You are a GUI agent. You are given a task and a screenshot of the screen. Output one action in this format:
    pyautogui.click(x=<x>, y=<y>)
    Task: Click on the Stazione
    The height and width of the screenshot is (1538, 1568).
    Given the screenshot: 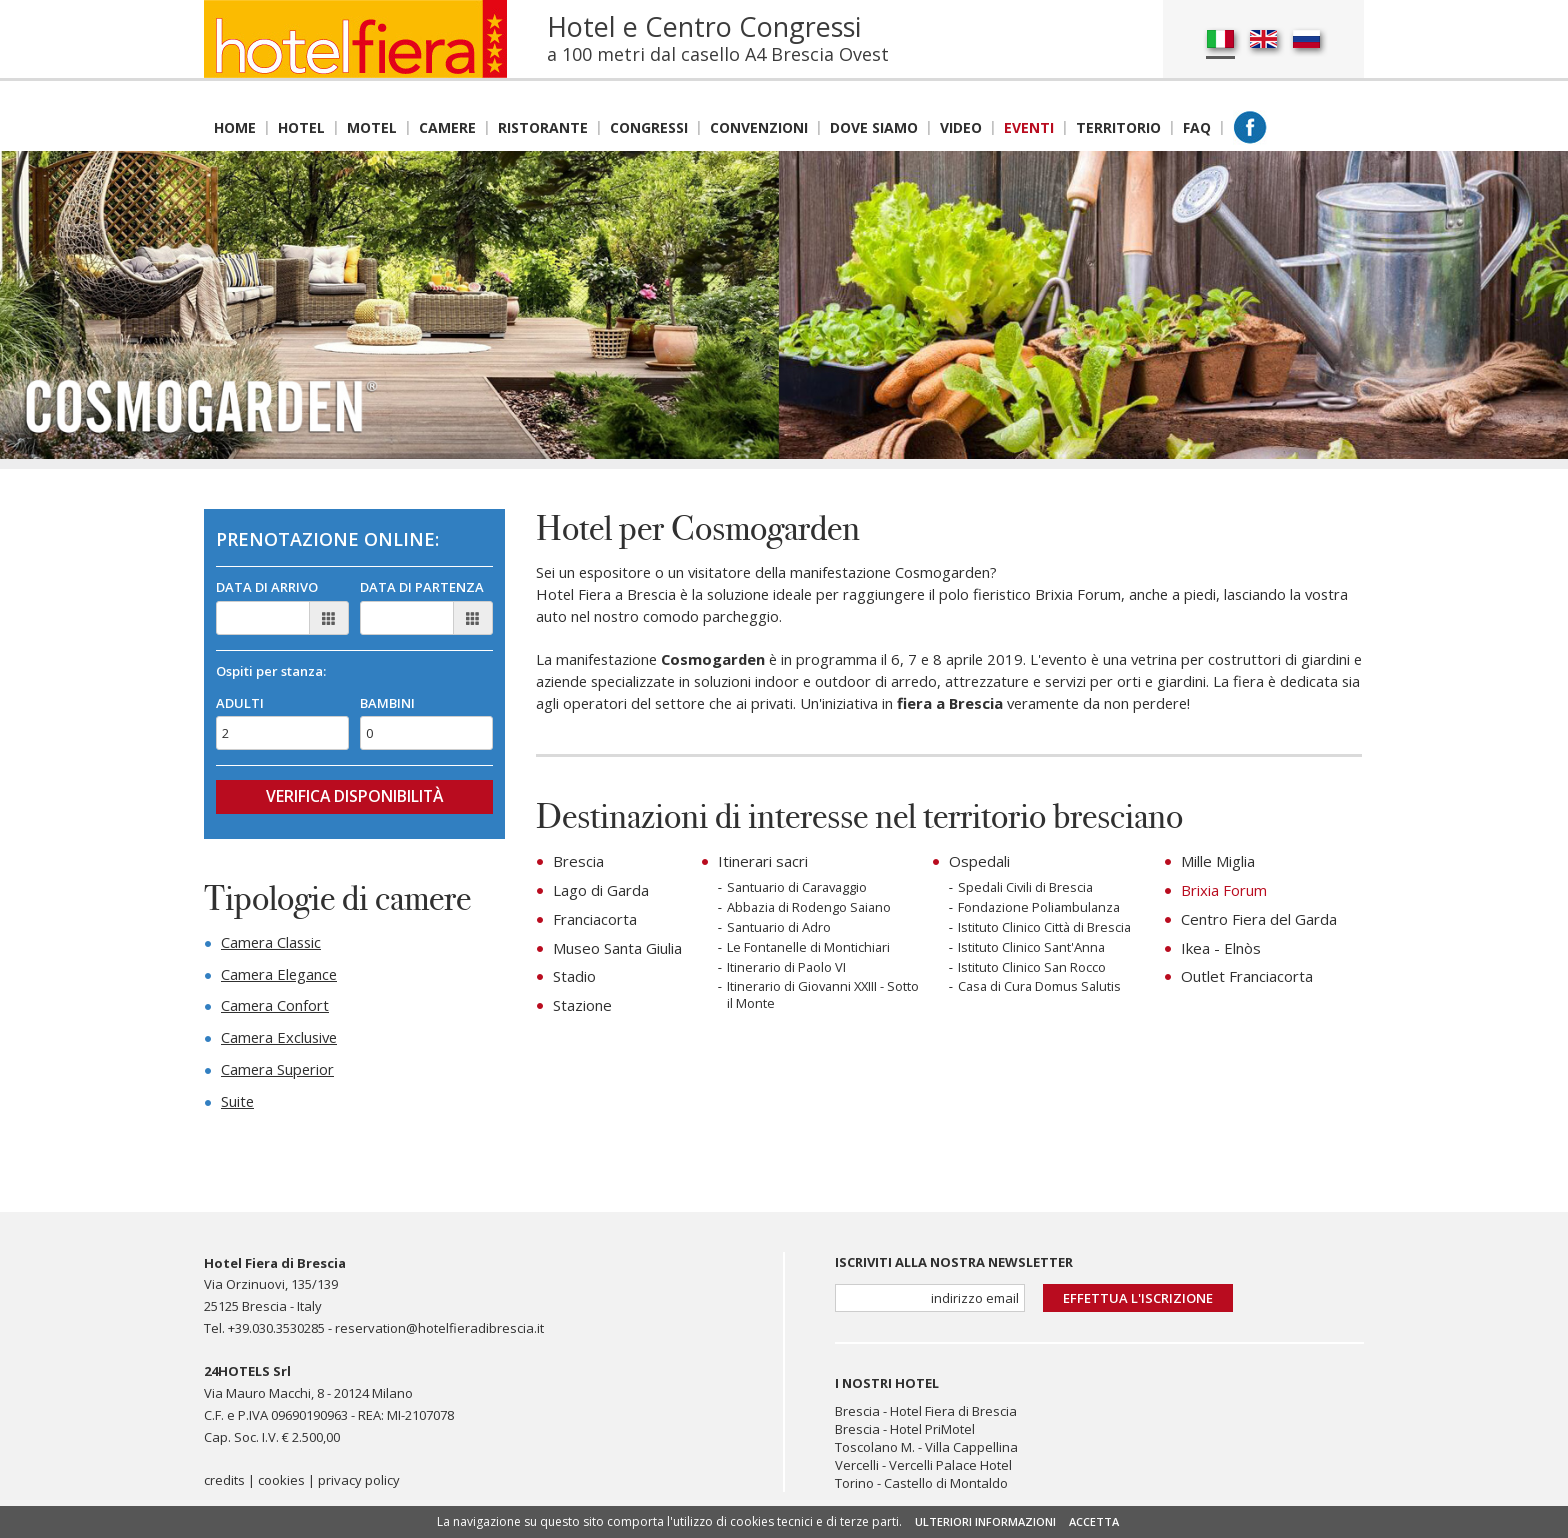 What is the action you would take?
    pyautogui.click(x=582, y=1003)
    